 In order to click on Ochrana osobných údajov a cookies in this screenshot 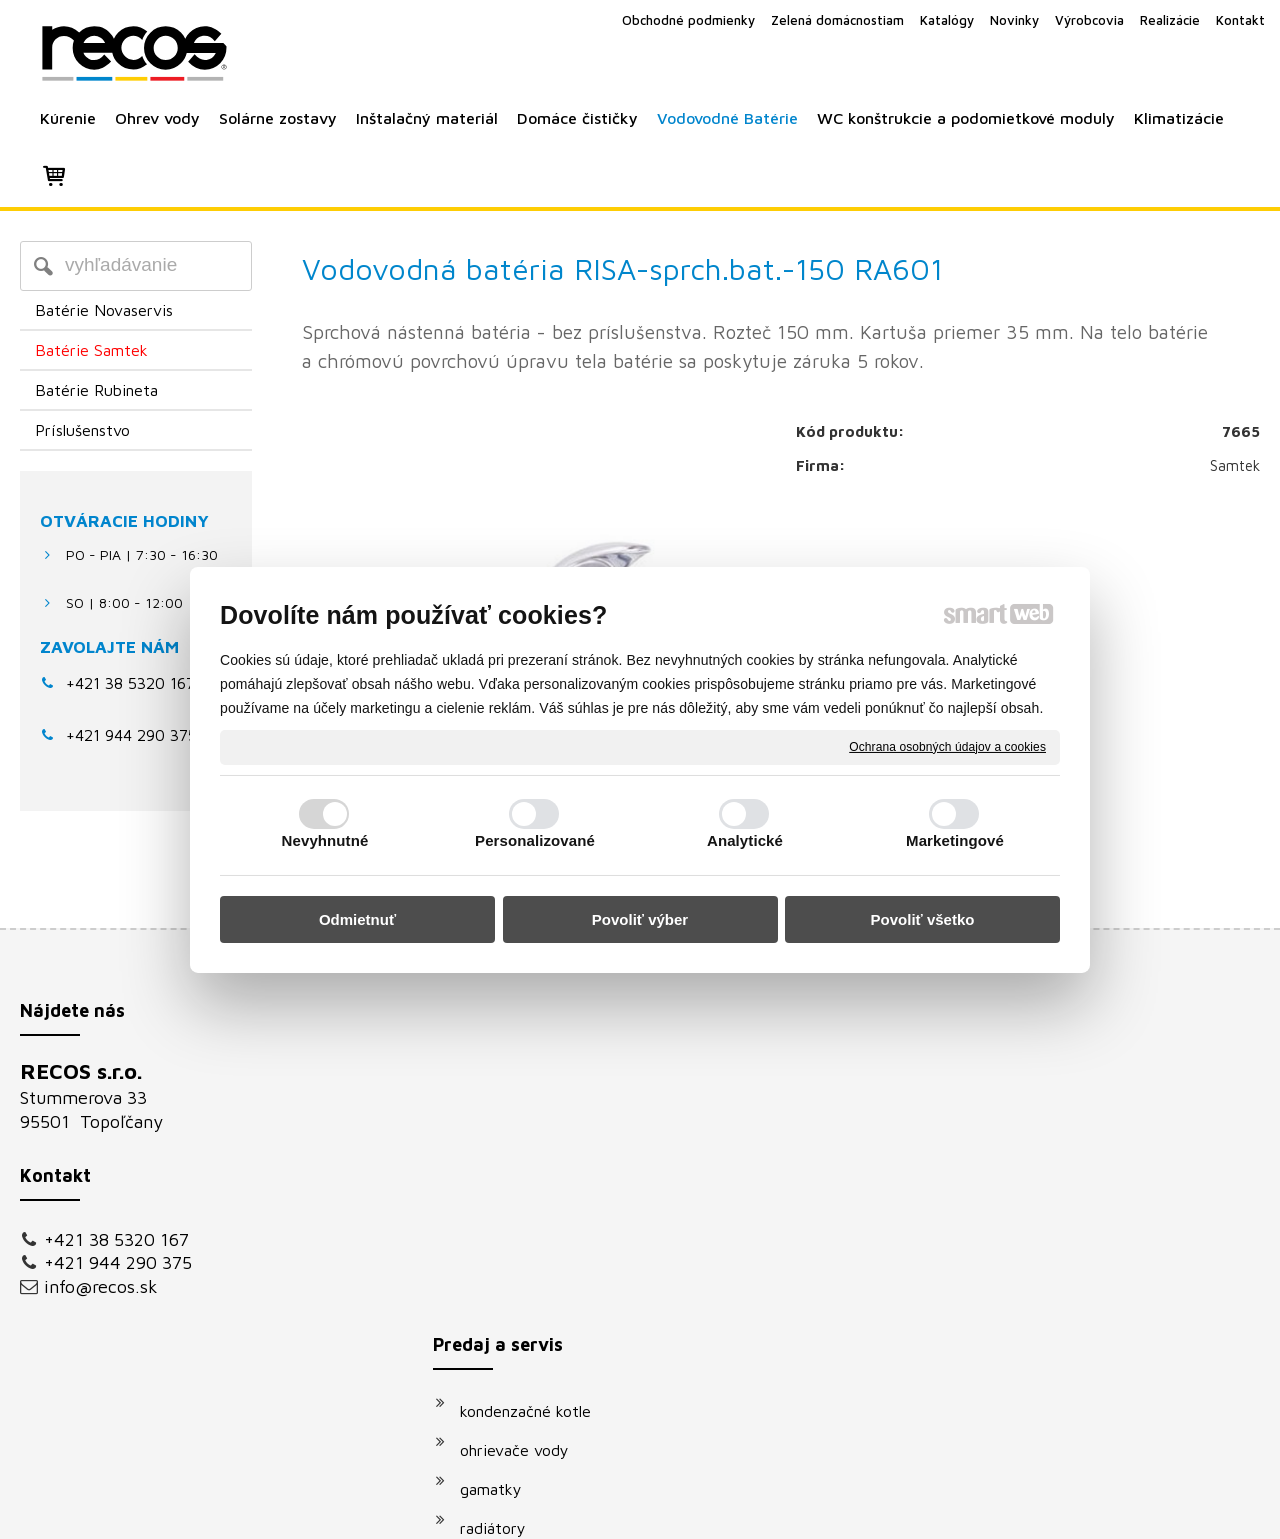, I will do `click(947, 746)`.